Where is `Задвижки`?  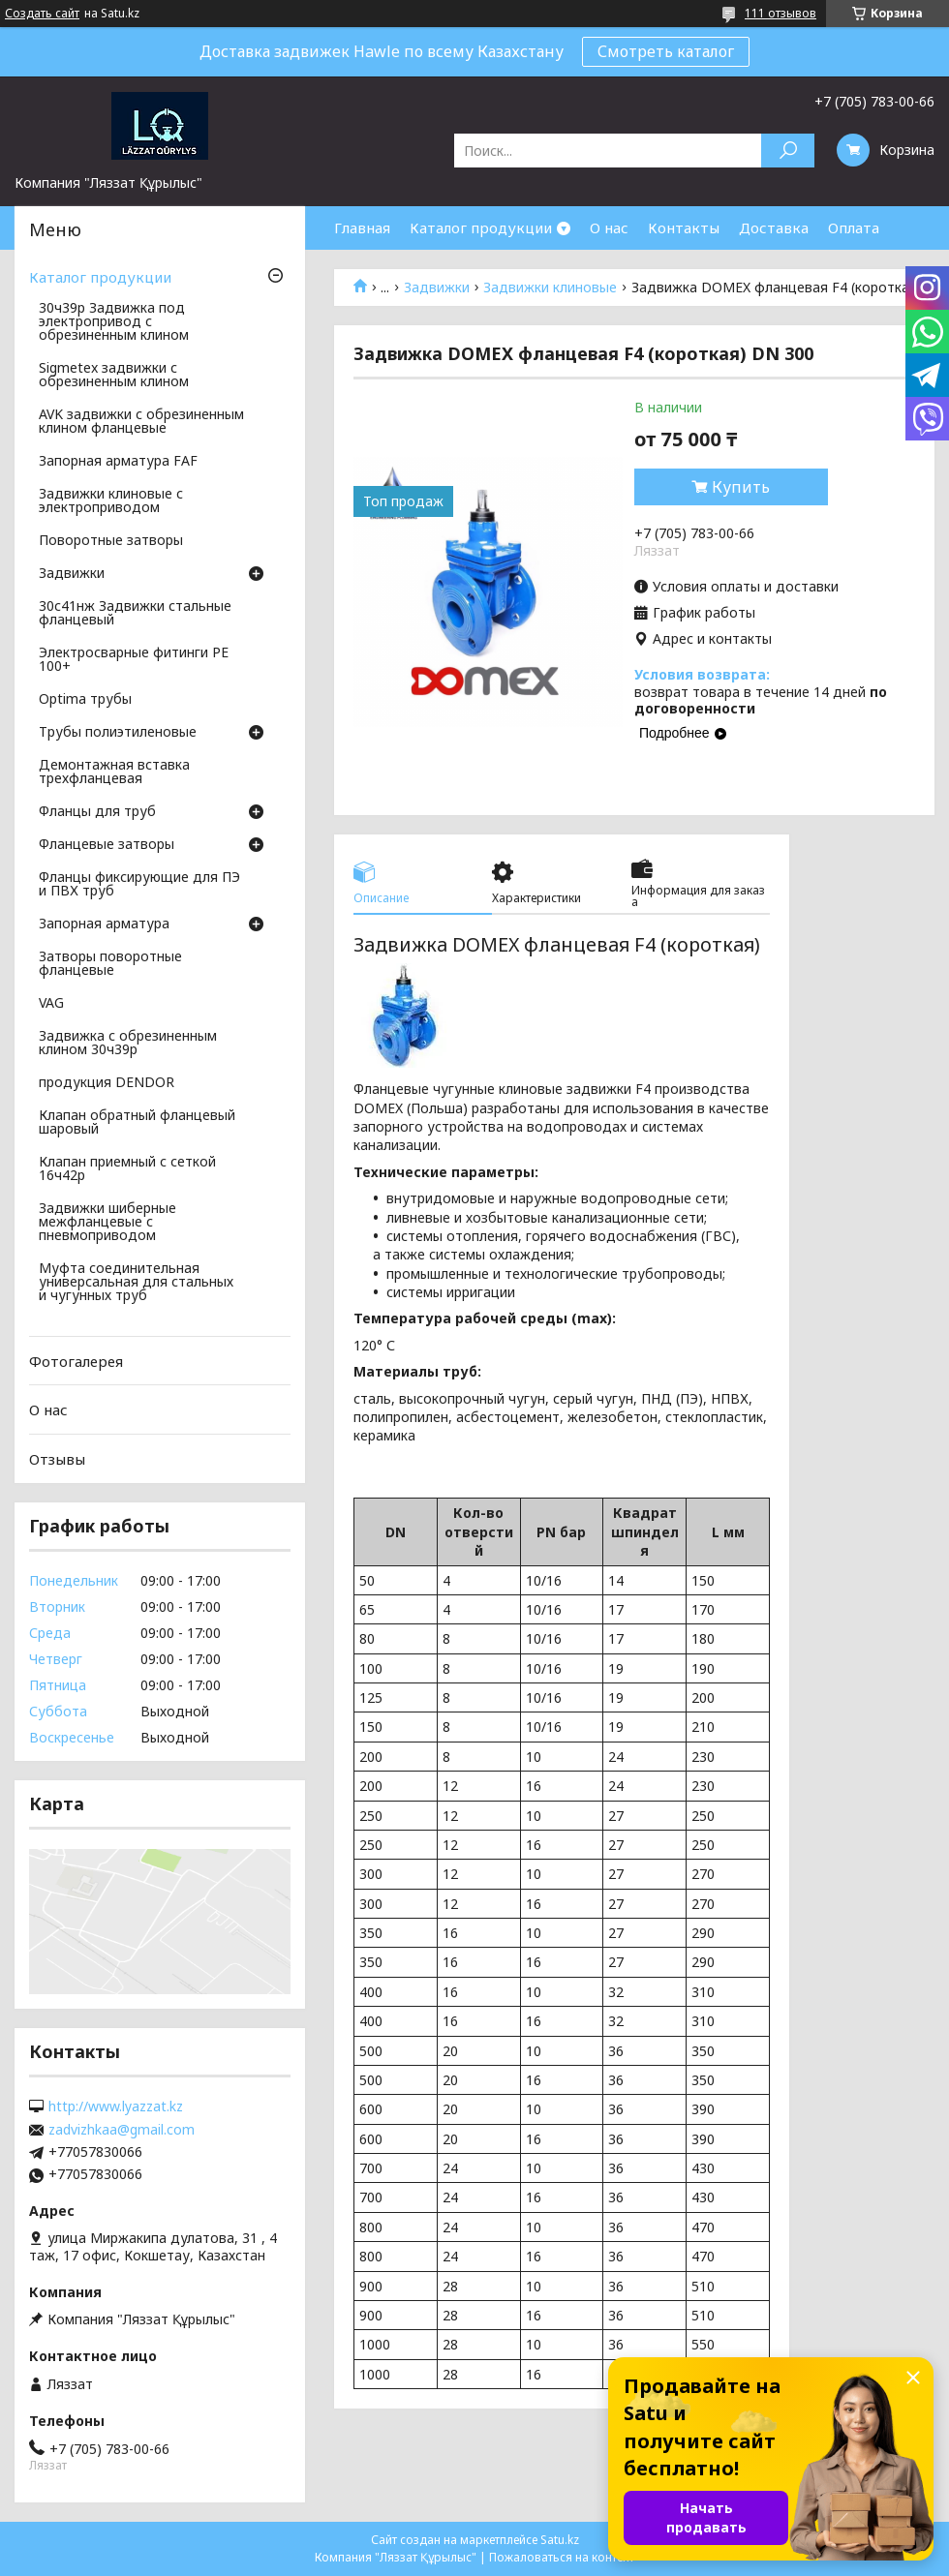
Задвижки is located at coordinates (437, 287).